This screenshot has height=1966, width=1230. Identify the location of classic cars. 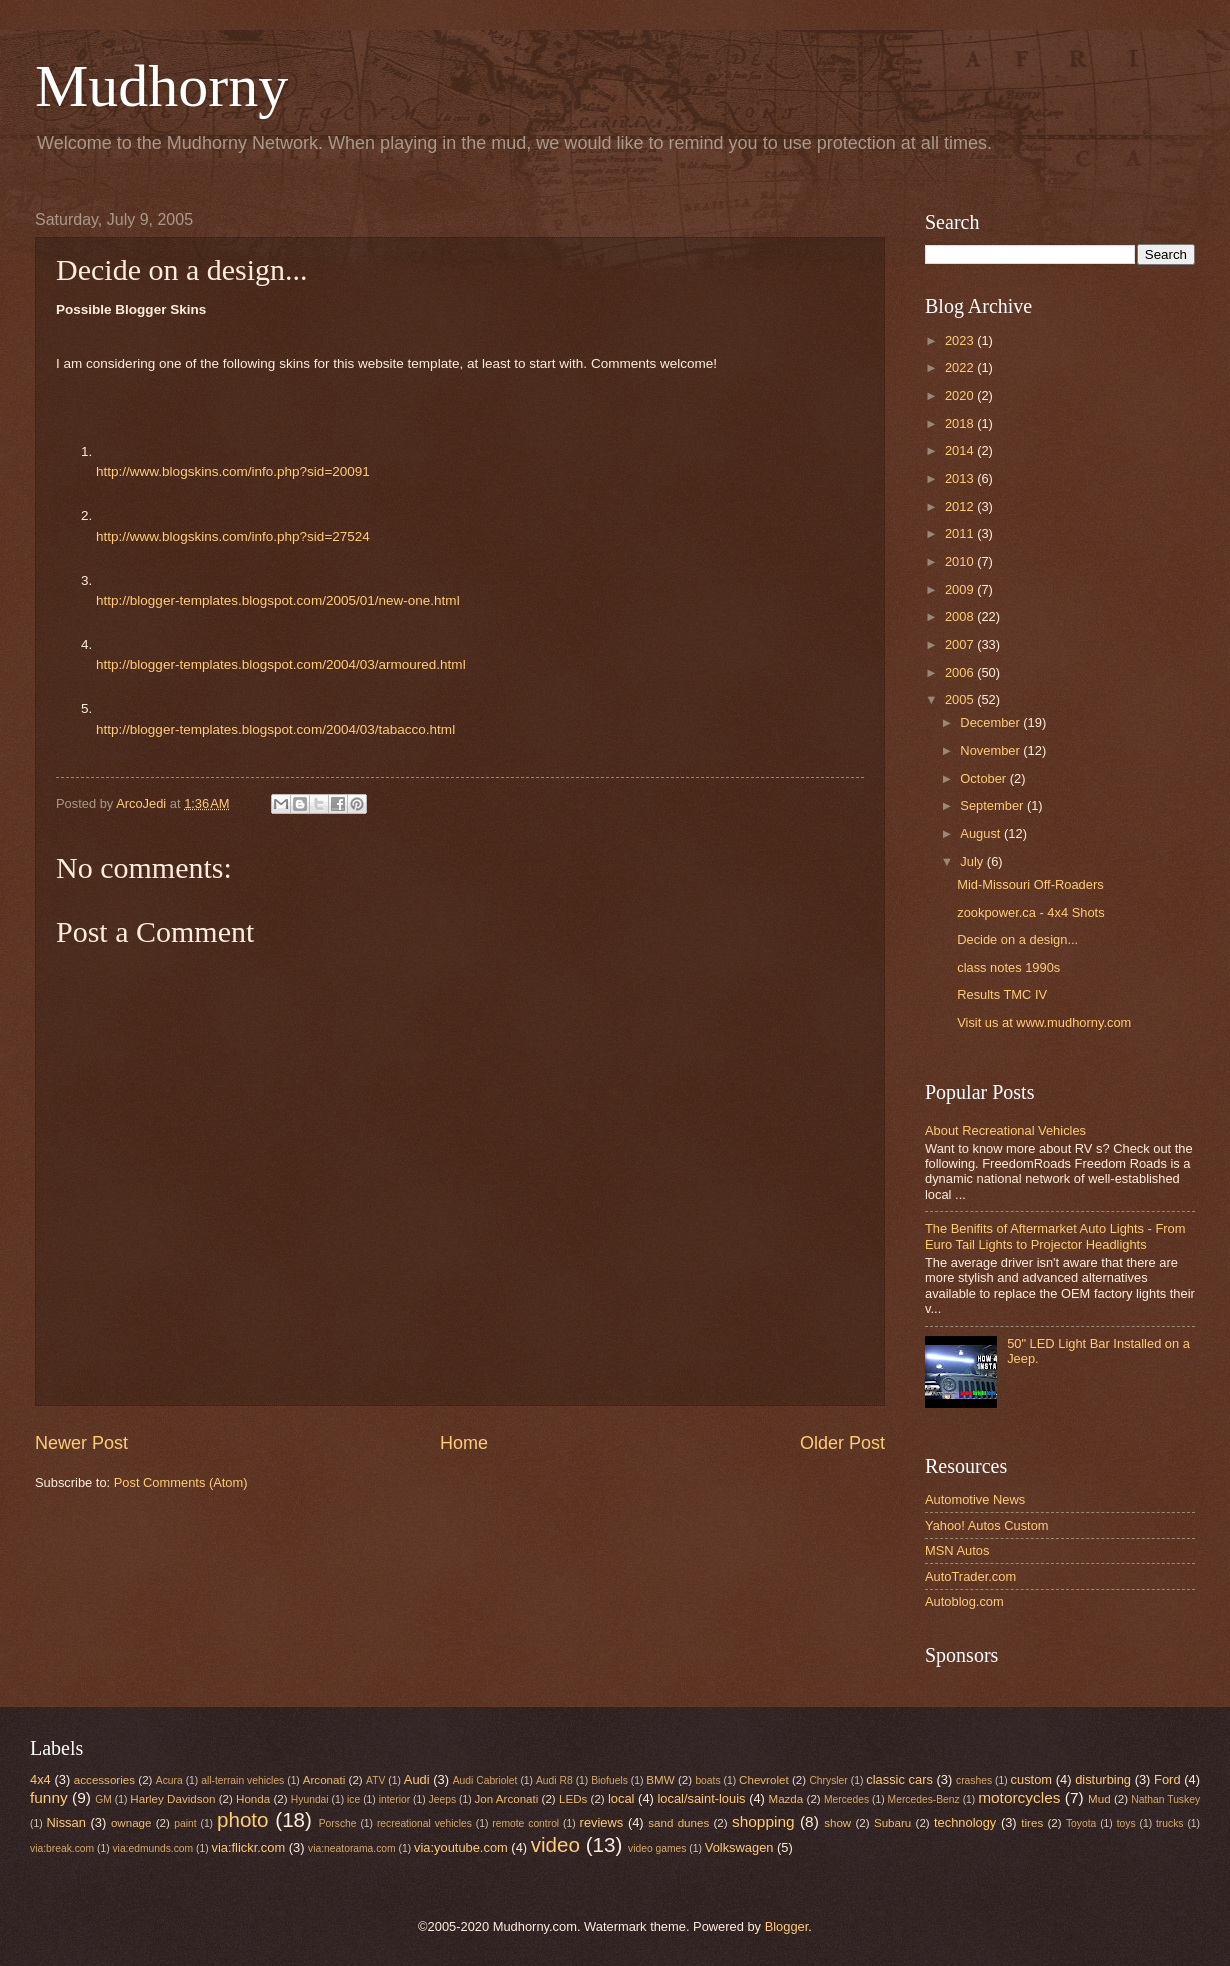
(899, 1779).